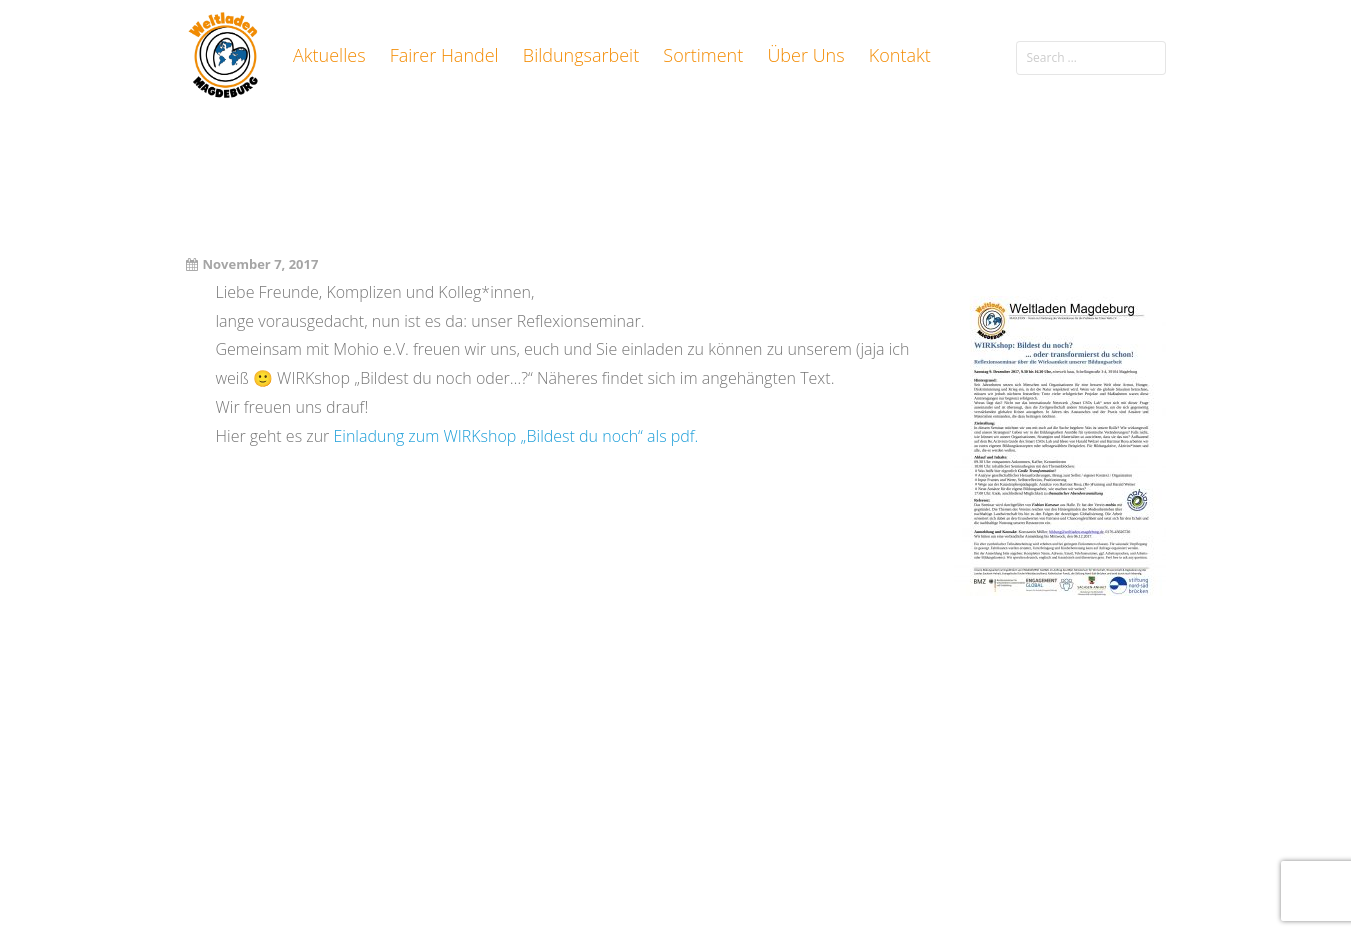  I want to click on Bildungsarbeit, so click(581, 55).